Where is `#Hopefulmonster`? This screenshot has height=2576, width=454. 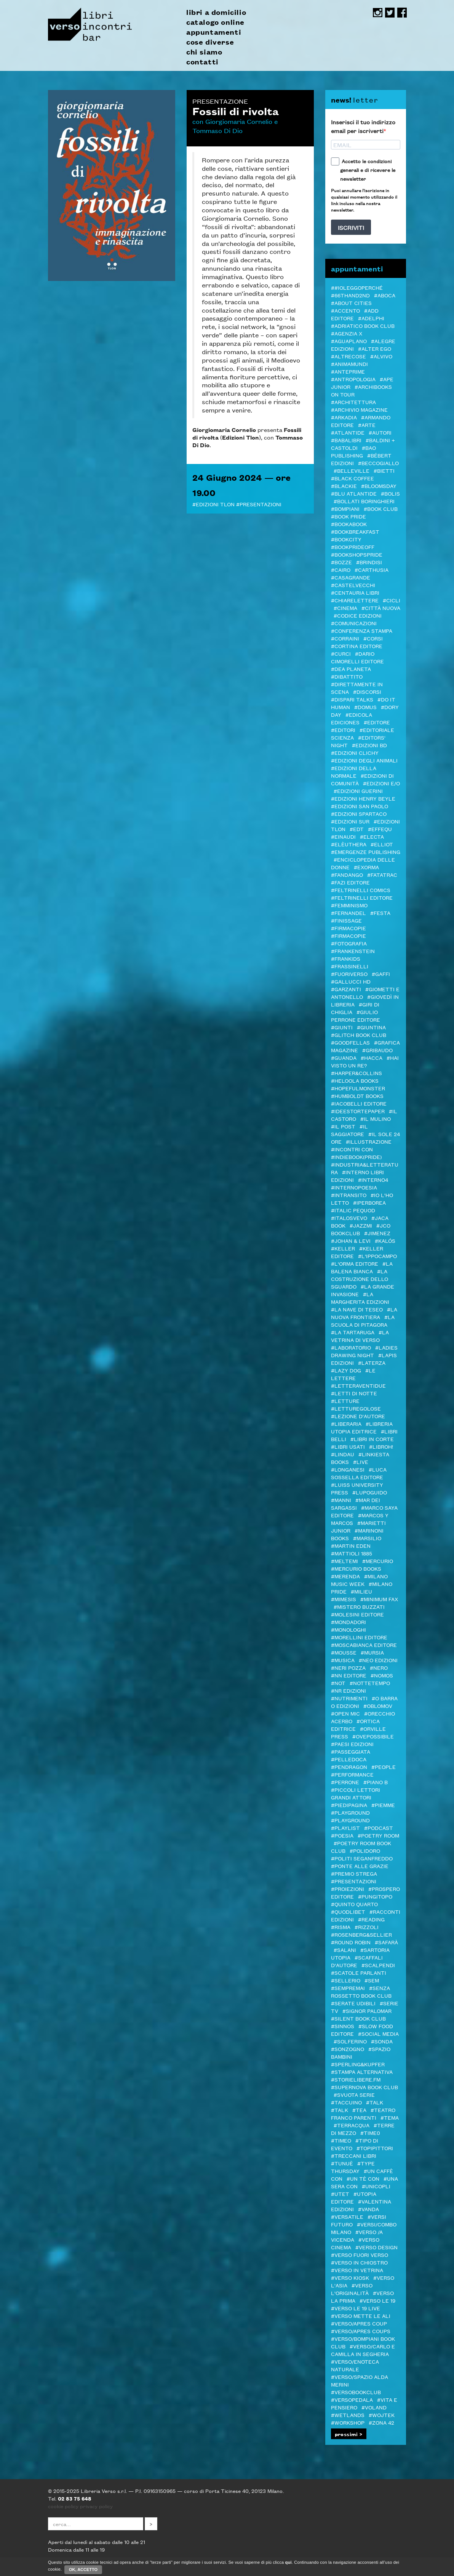
#Hopefulmonster is located at coordinates (358, 1088).